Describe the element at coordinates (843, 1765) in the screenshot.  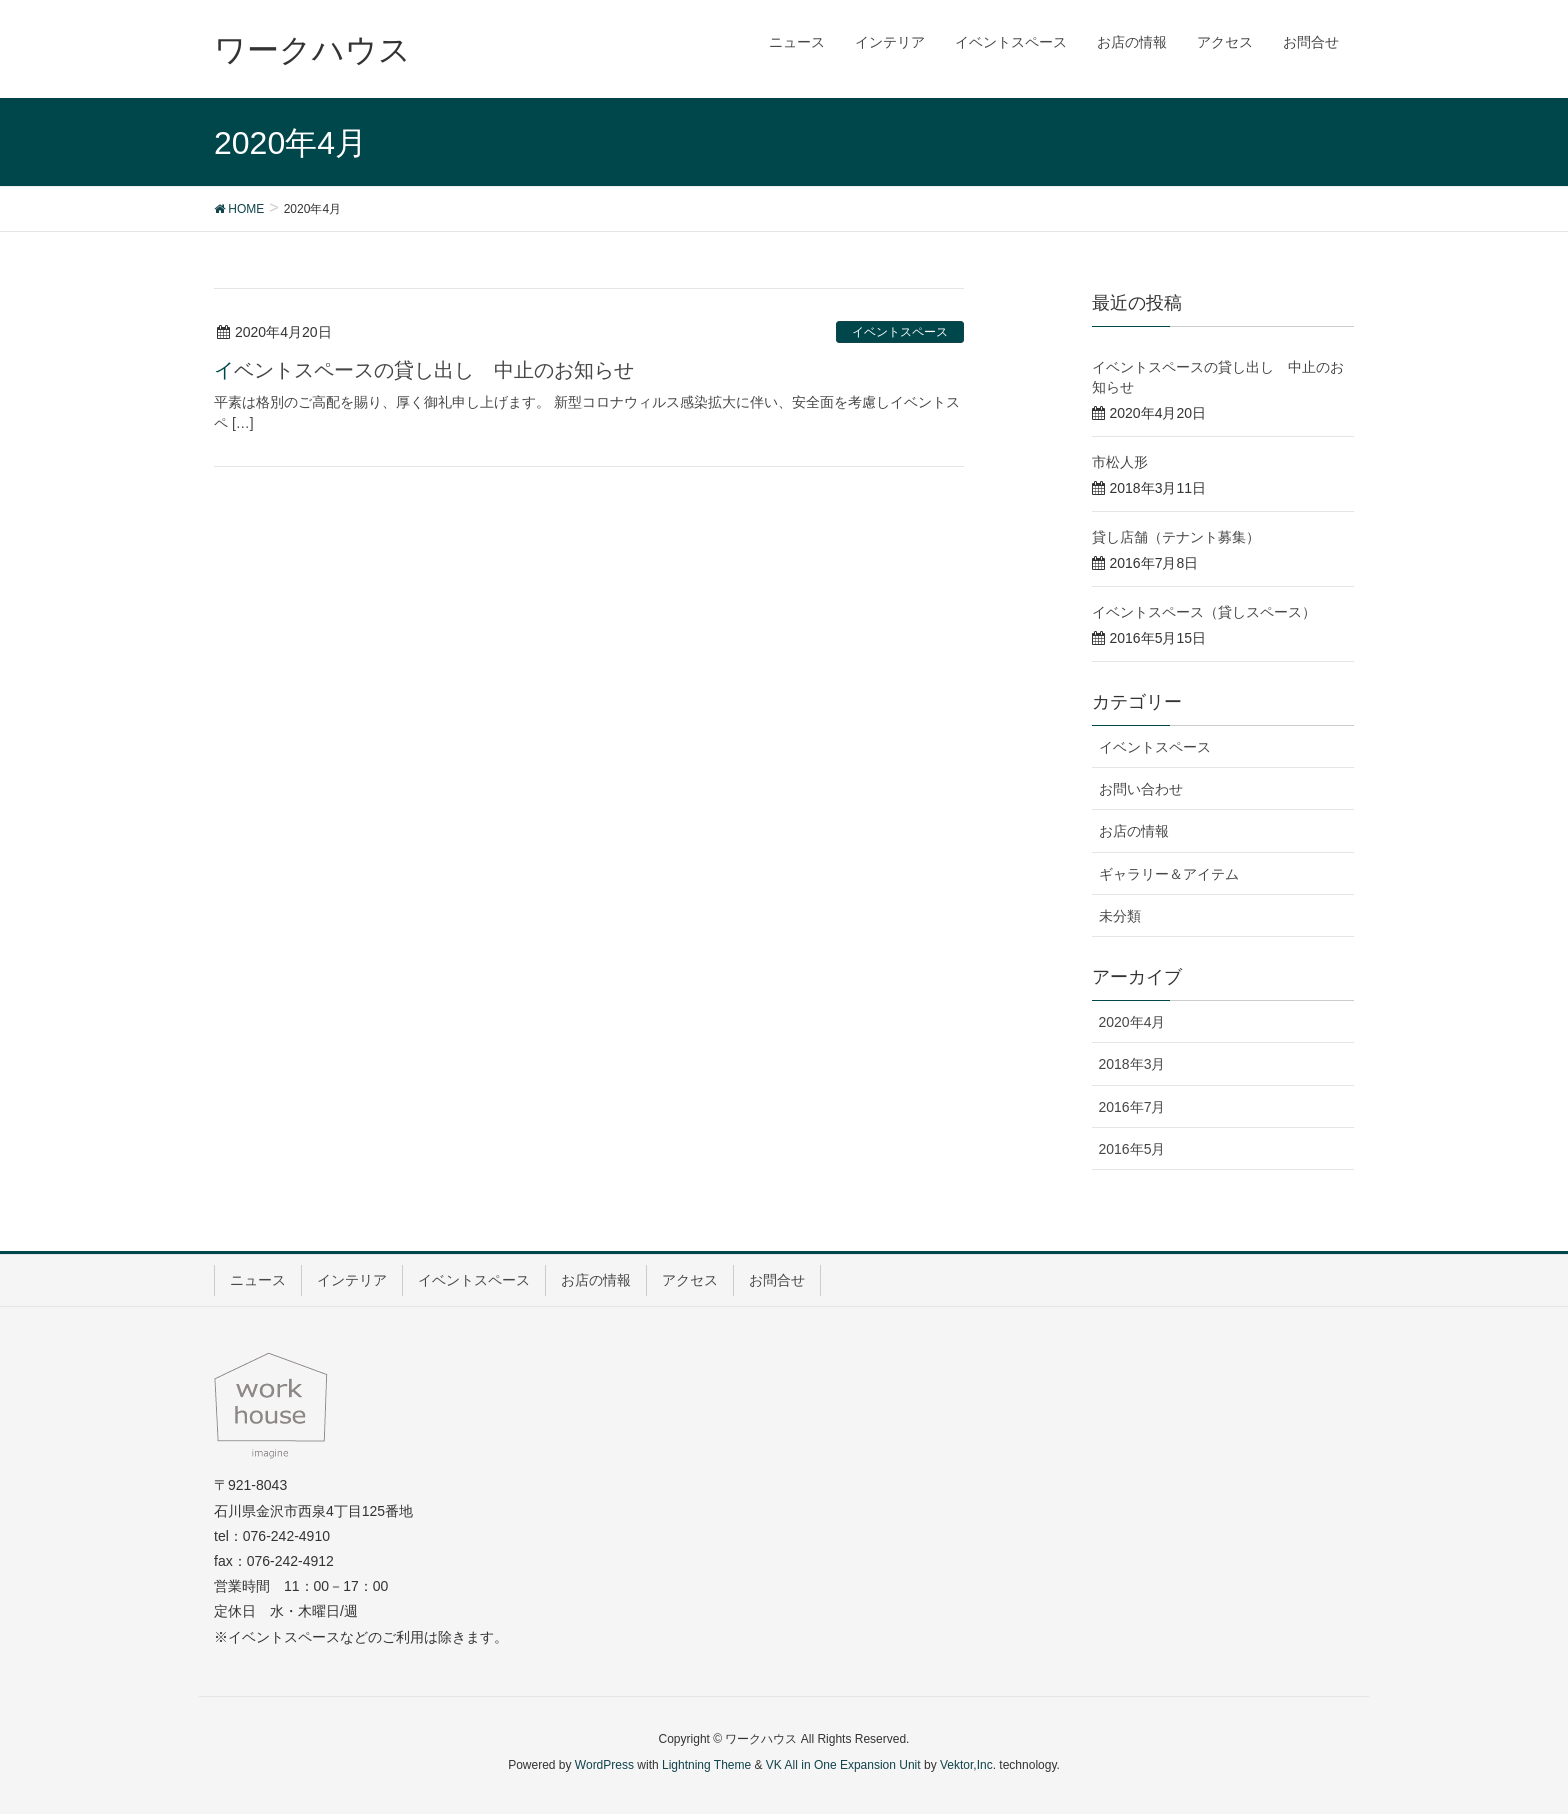
I see `VK All in One Expansion Unit` at that location.